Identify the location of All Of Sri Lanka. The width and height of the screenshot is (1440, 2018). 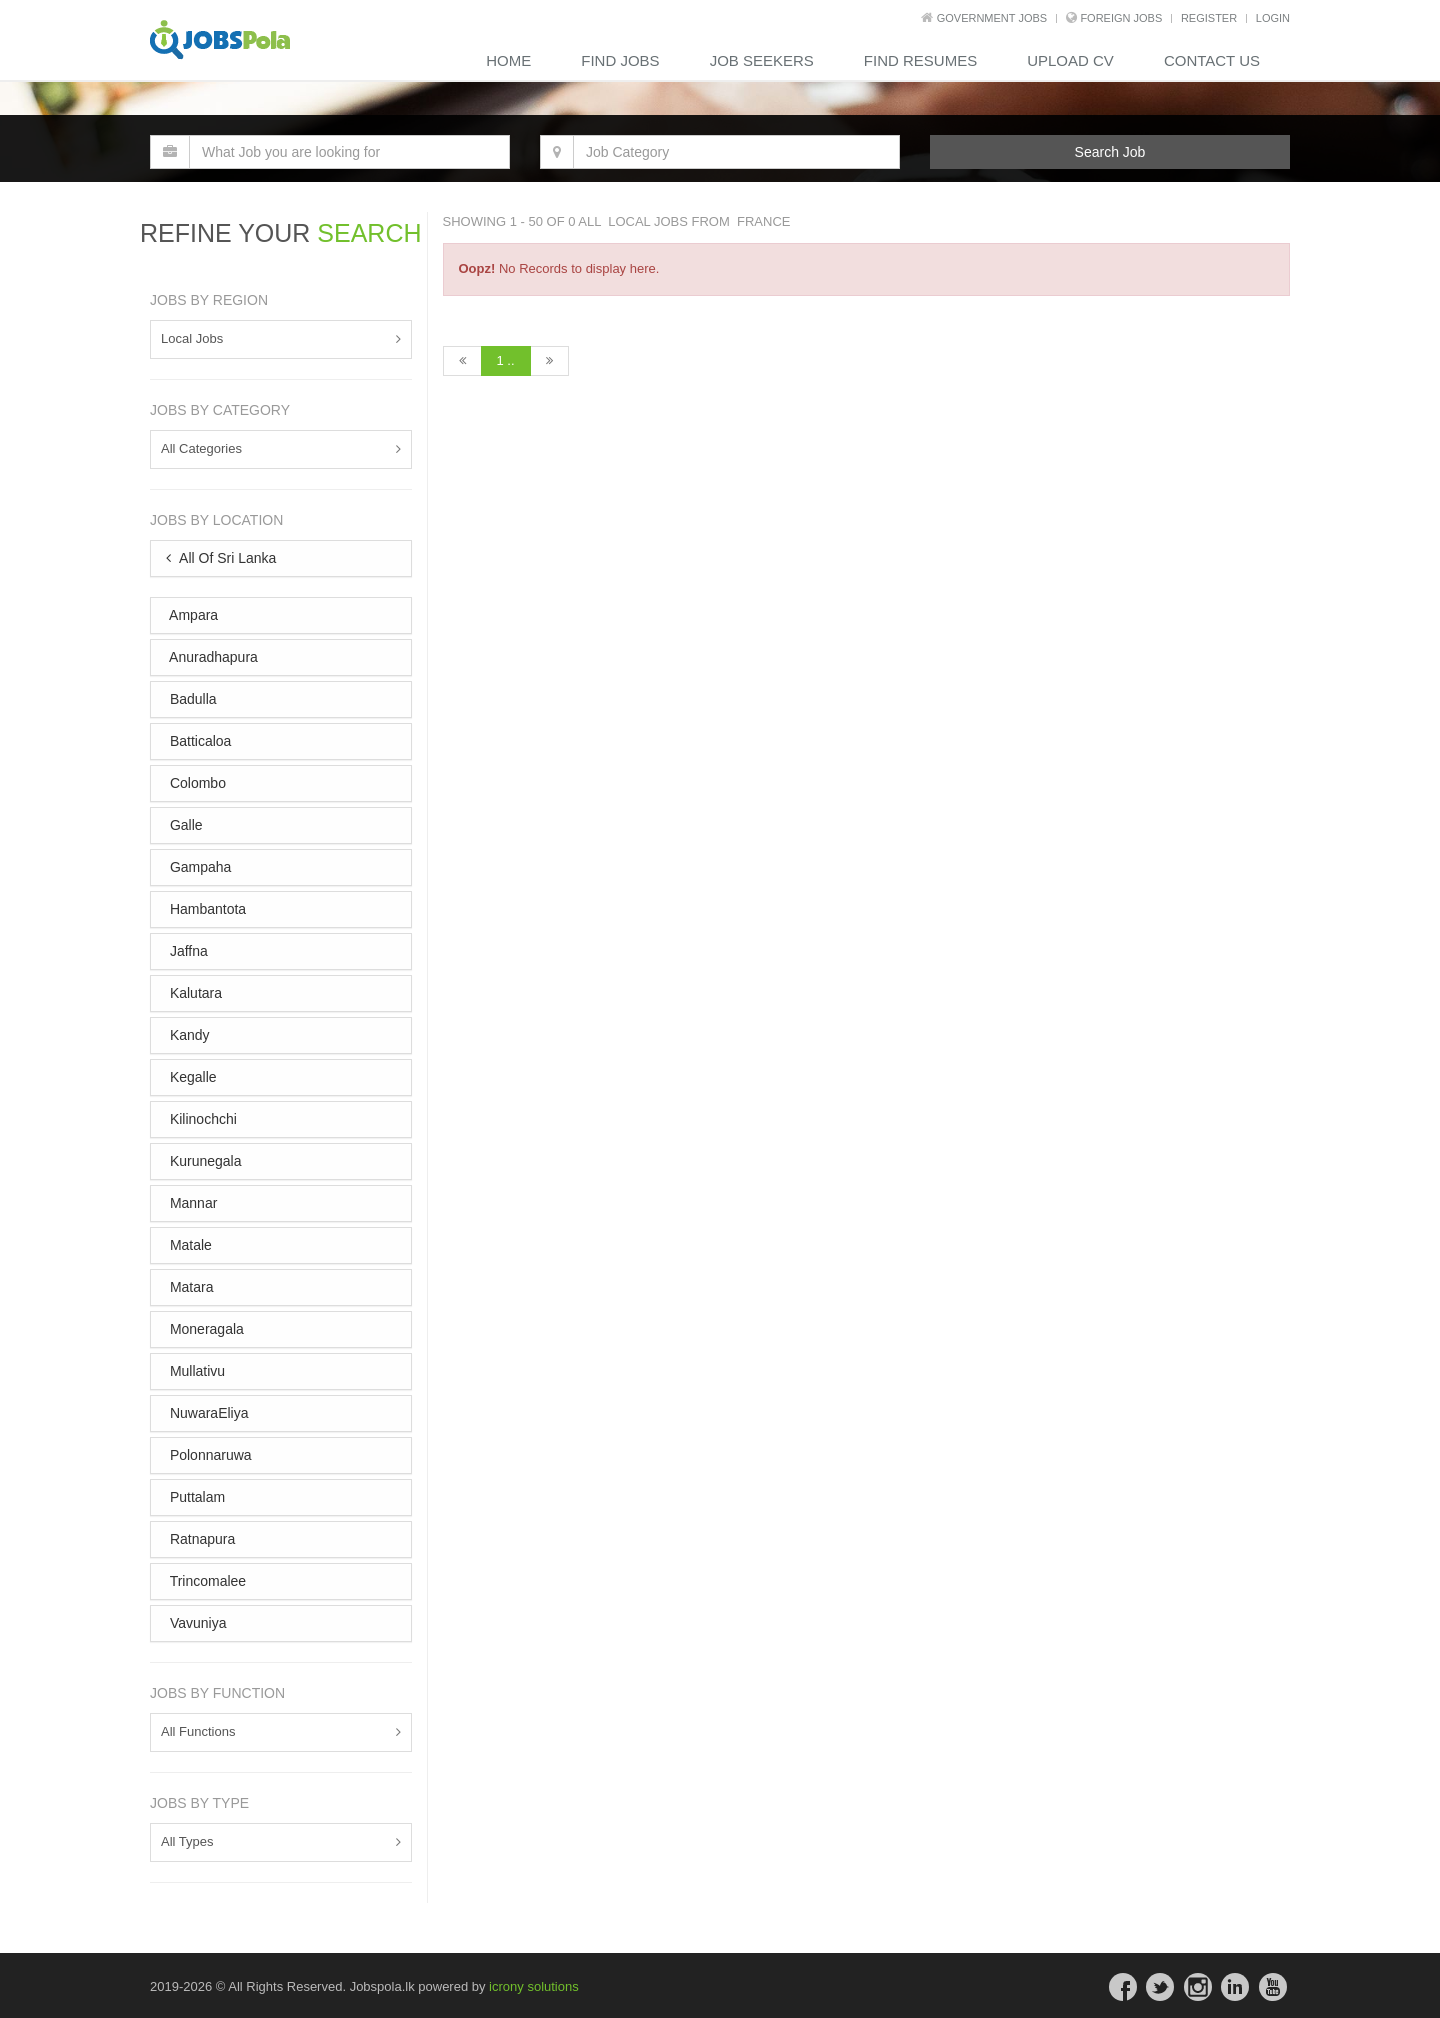
(221, 558).